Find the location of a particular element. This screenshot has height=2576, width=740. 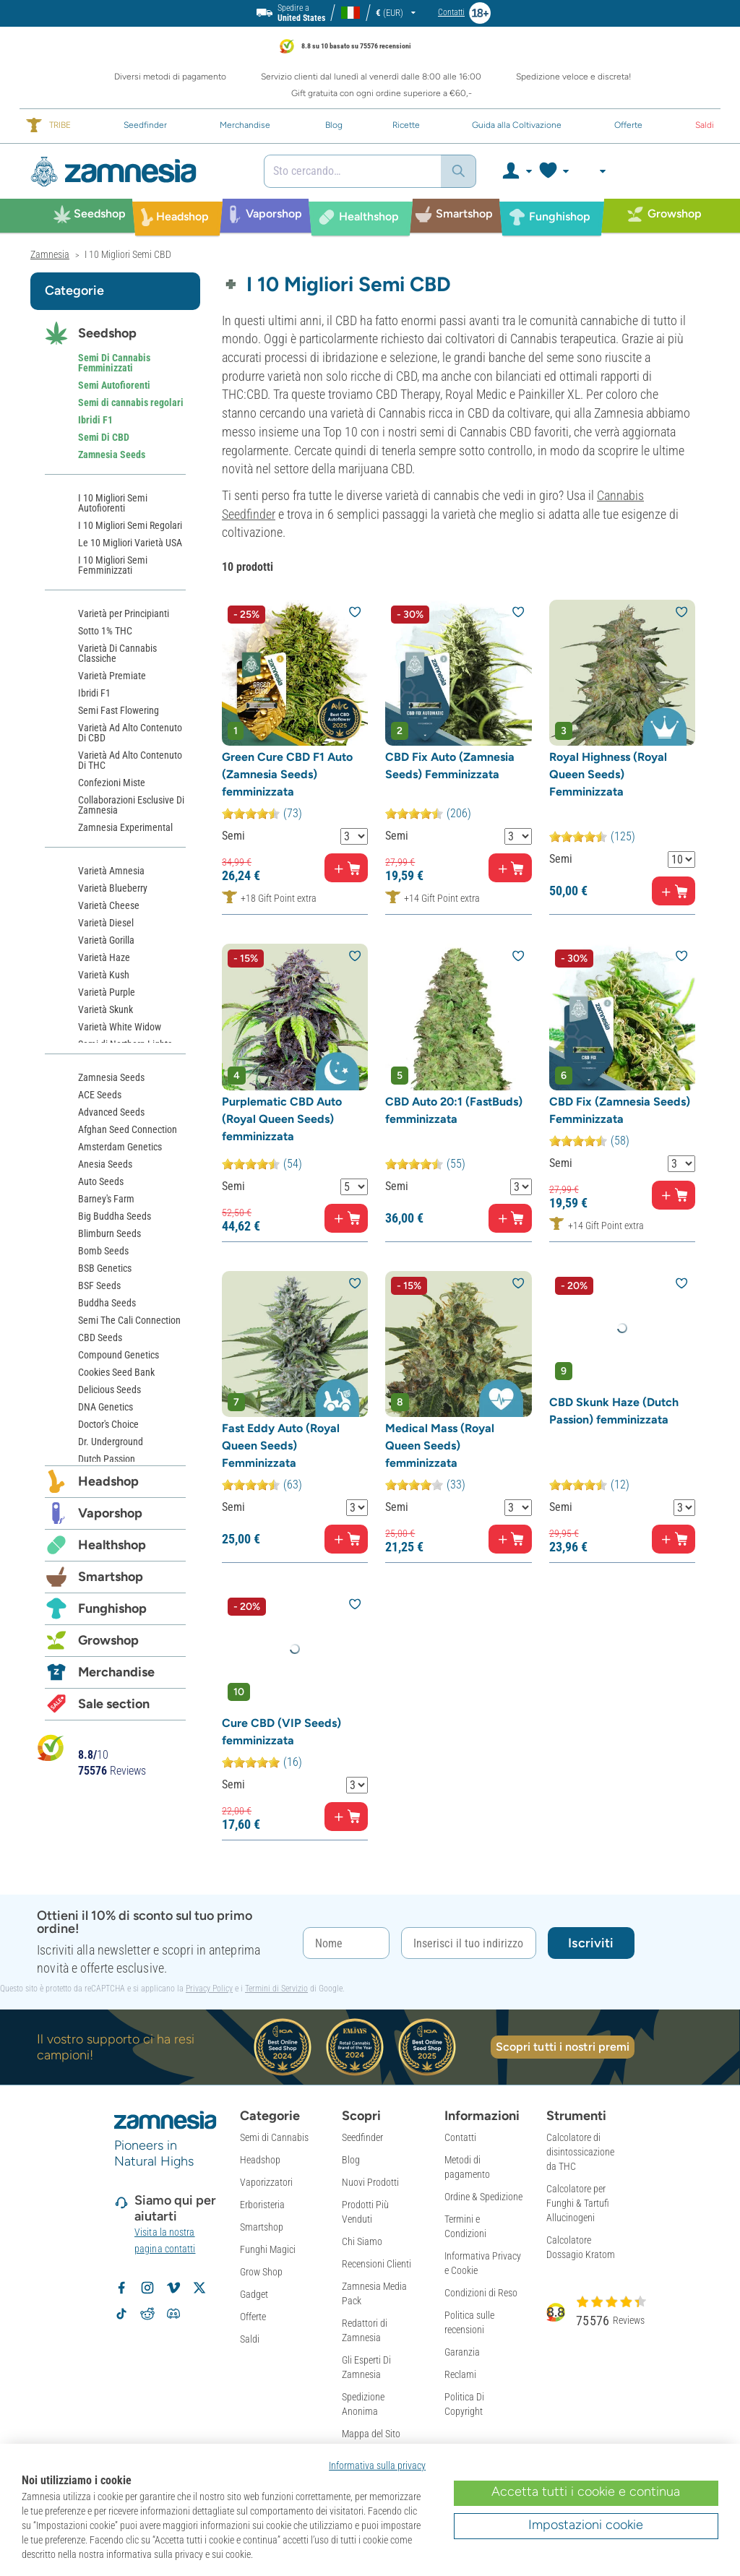

BSB Genetics is located at coordinates (105, 1268).